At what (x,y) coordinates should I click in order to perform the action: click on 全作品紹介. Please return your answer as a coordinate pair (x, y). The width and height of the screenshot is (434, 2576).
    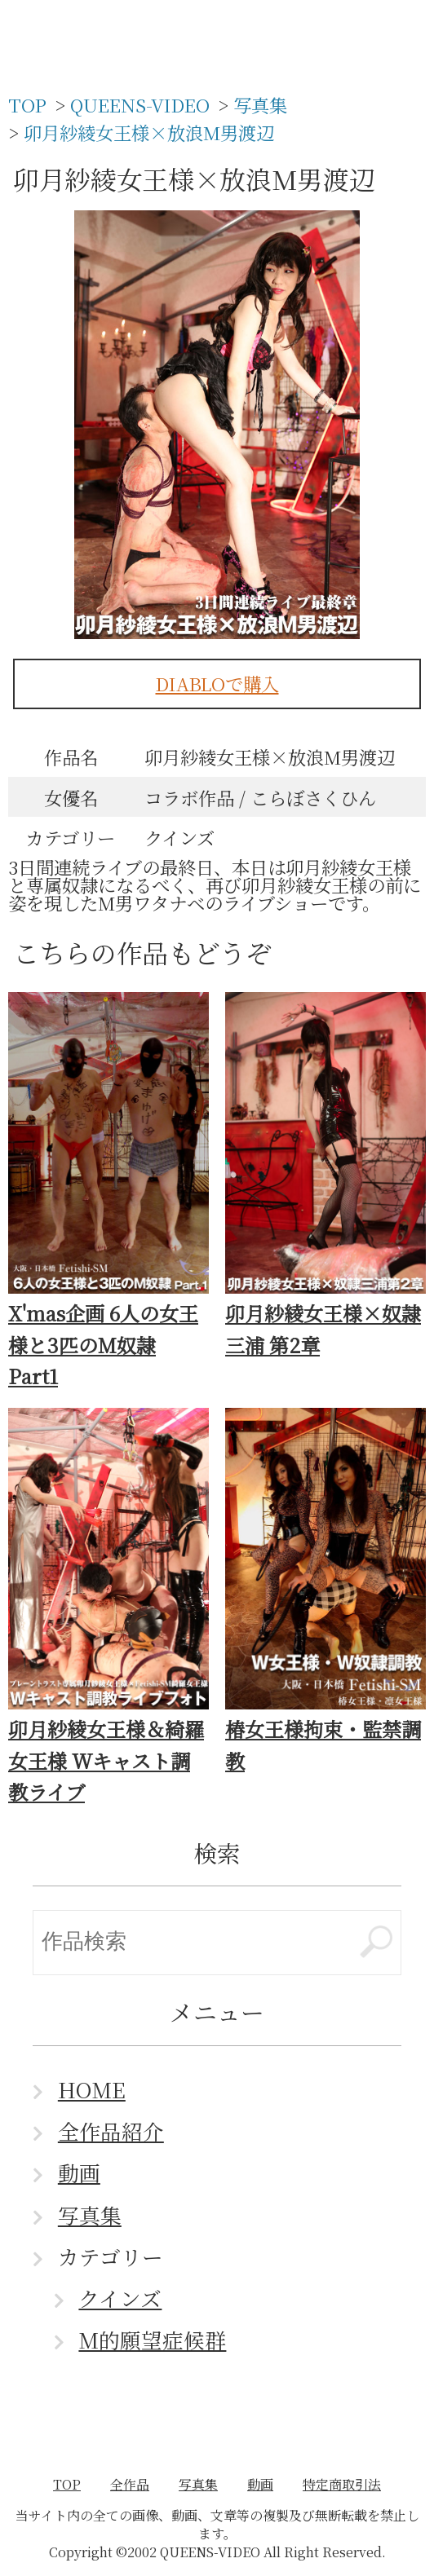
    Looking at the image, I should click on (111, 2131).